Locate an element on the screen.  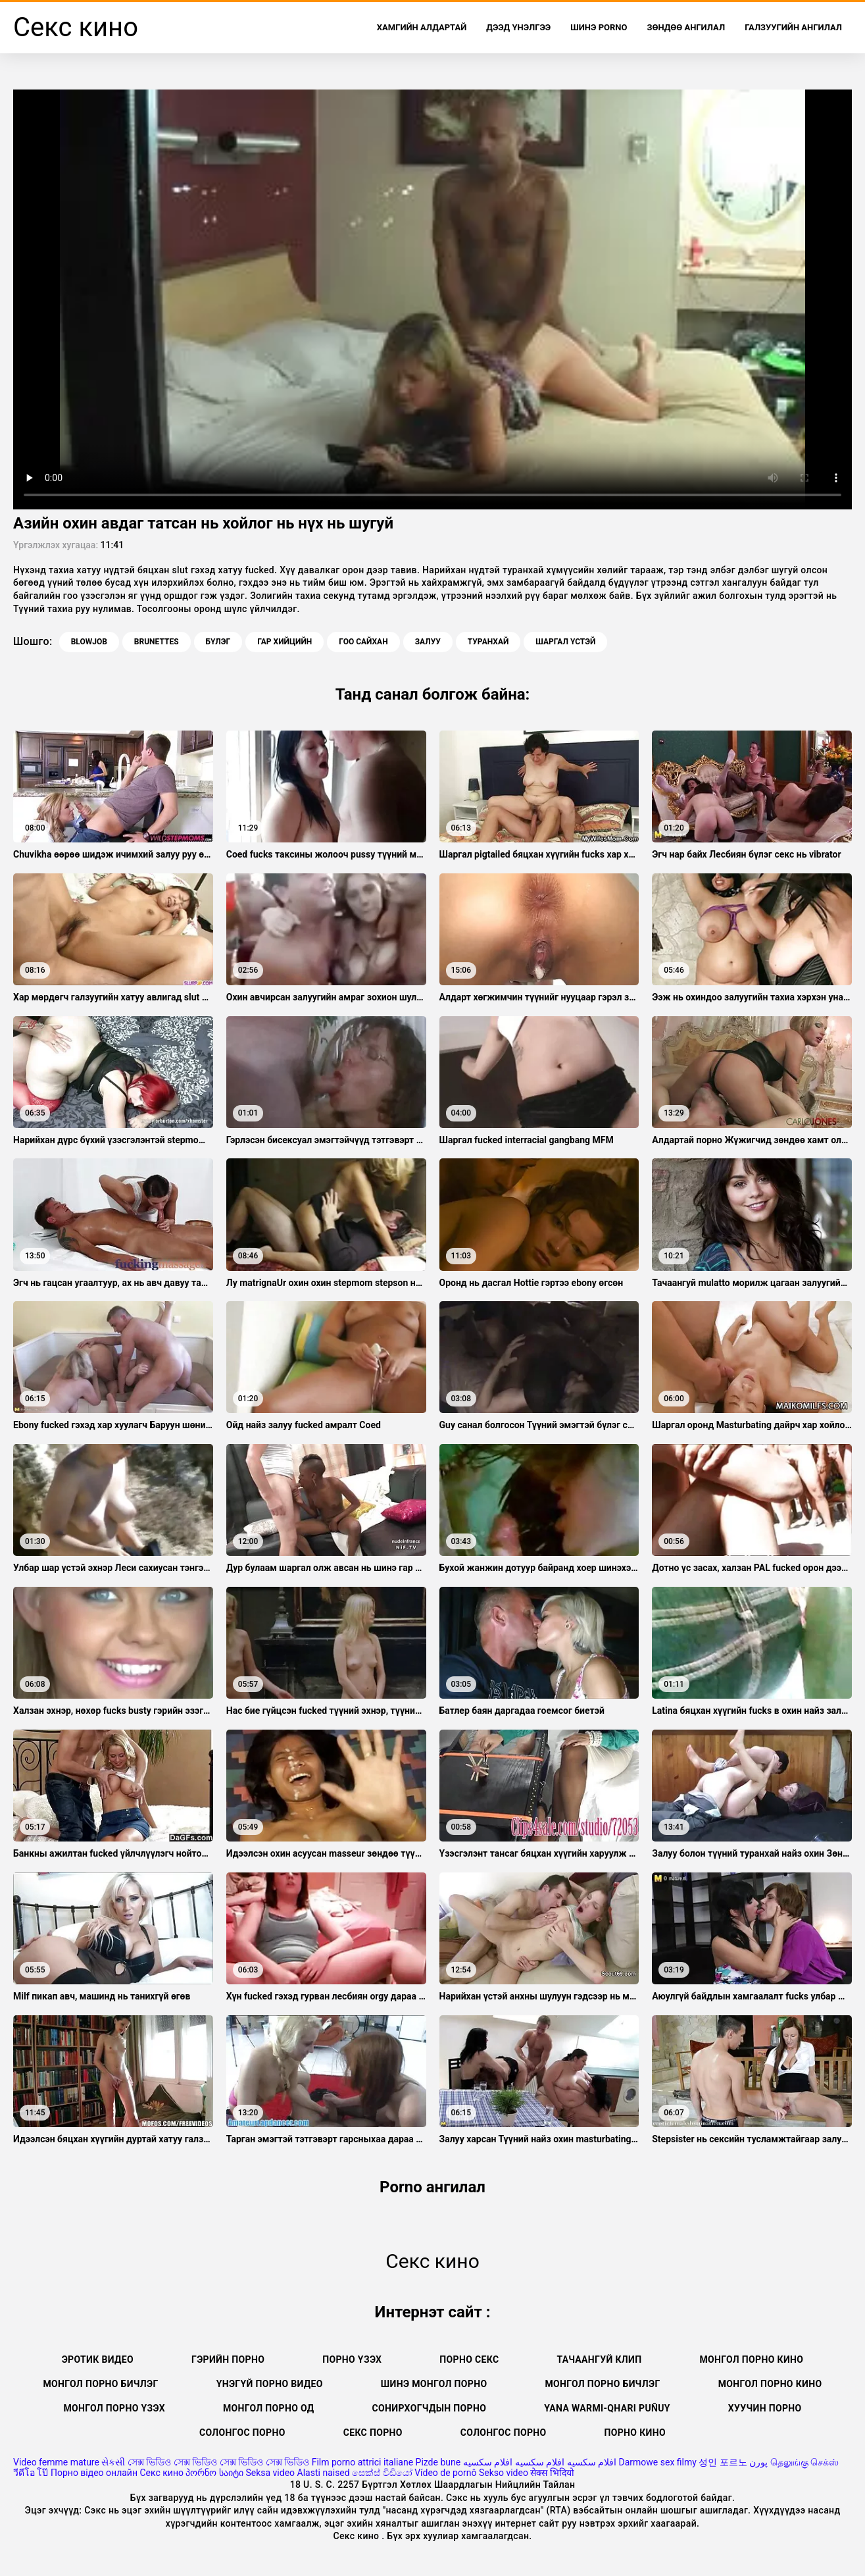
Film porno attrici italiane is located at coordinates (362, 2462).